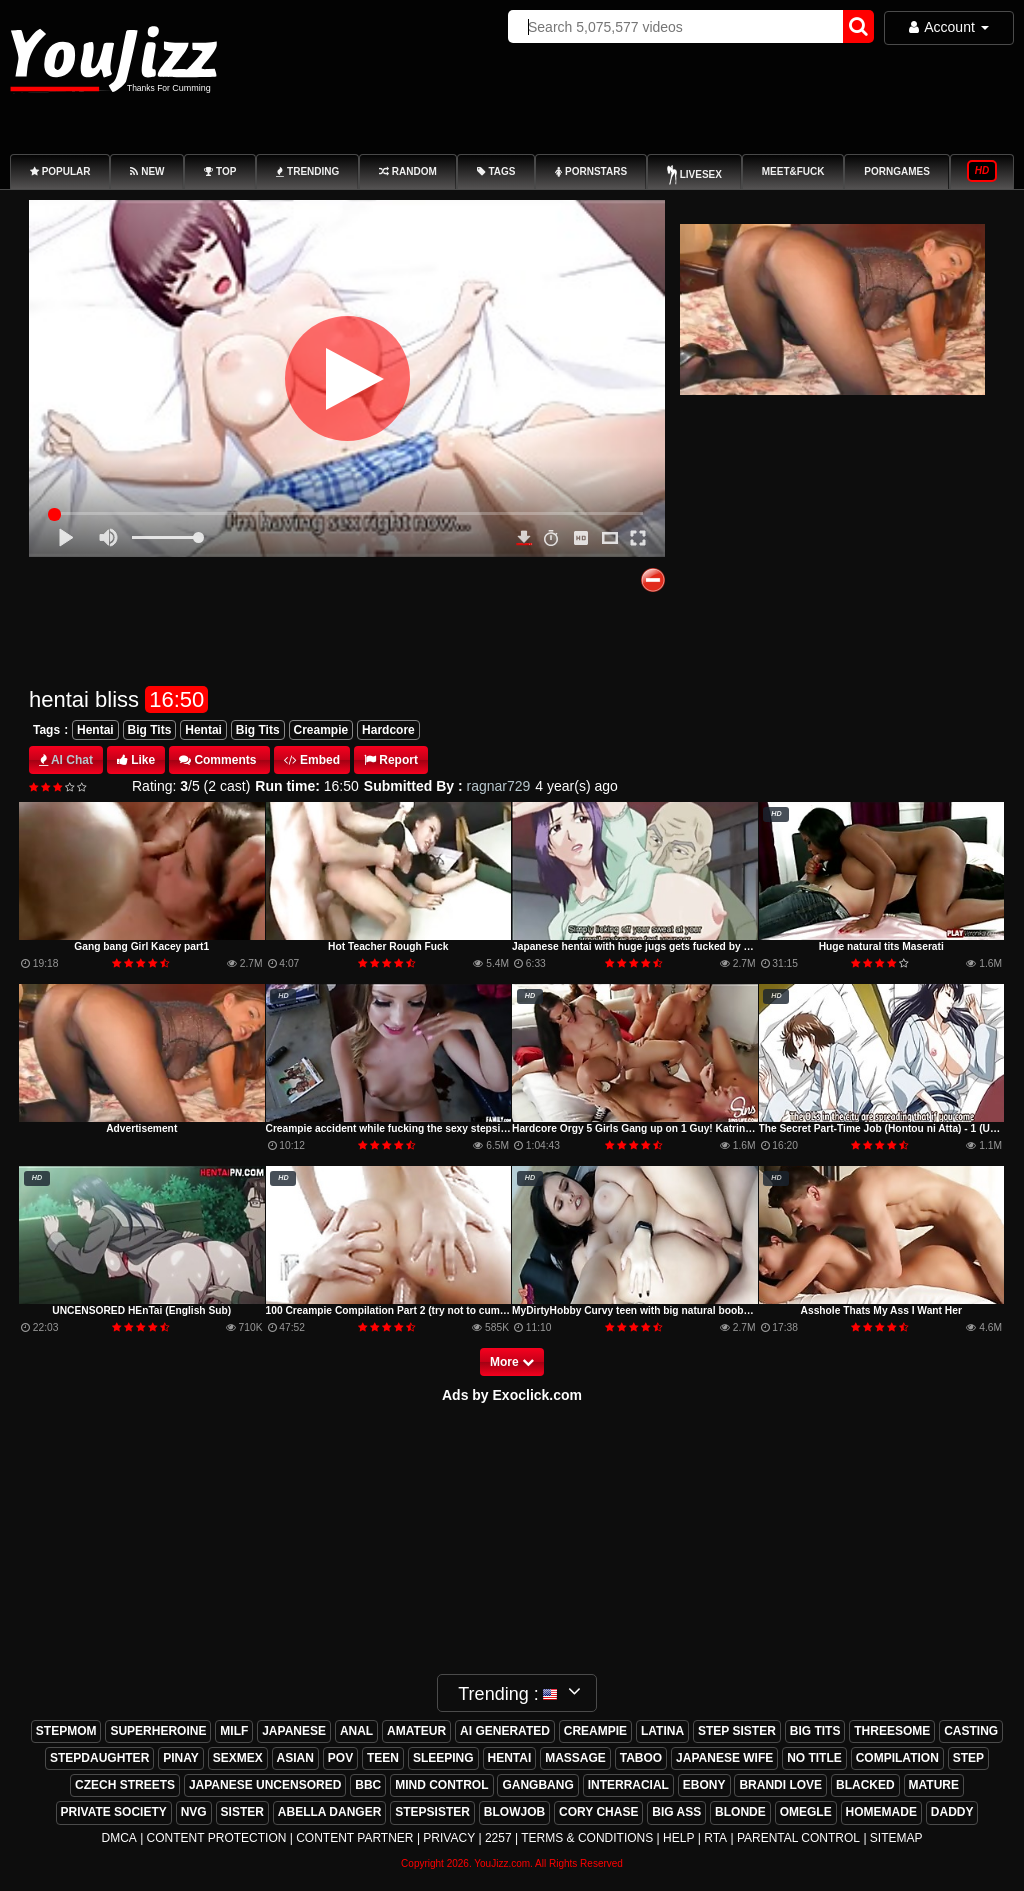 The width and height of the screenshot is (1024, 1891). Describe the element at coordinates (575, 1758) in the screenshot. I see `massage` at that location.